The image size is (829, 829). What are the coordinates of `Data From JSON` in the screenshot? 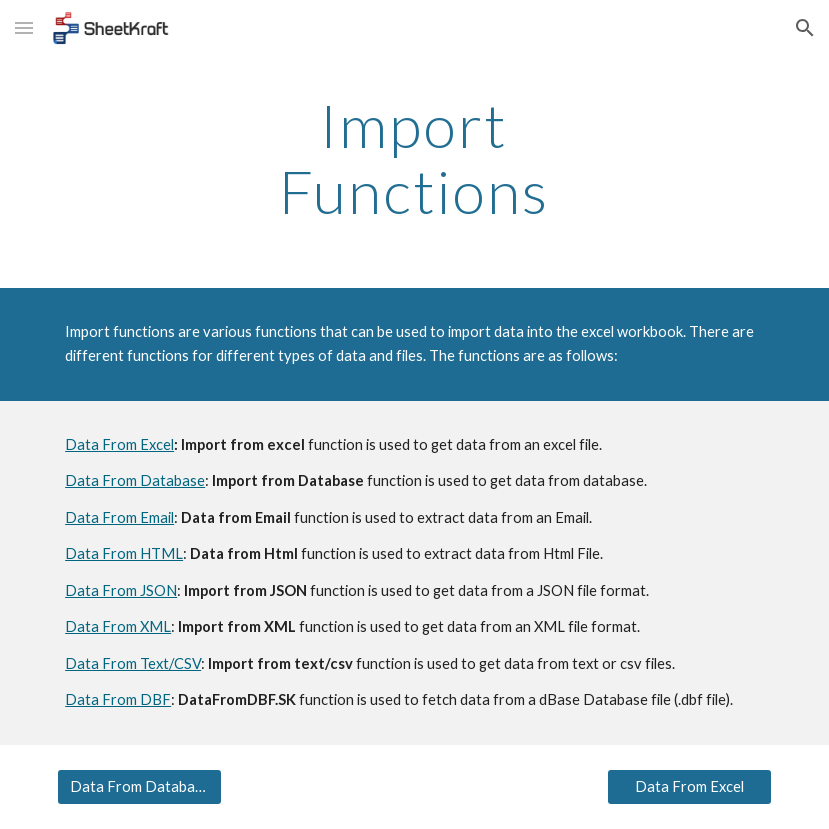 It's located at (121, 590).